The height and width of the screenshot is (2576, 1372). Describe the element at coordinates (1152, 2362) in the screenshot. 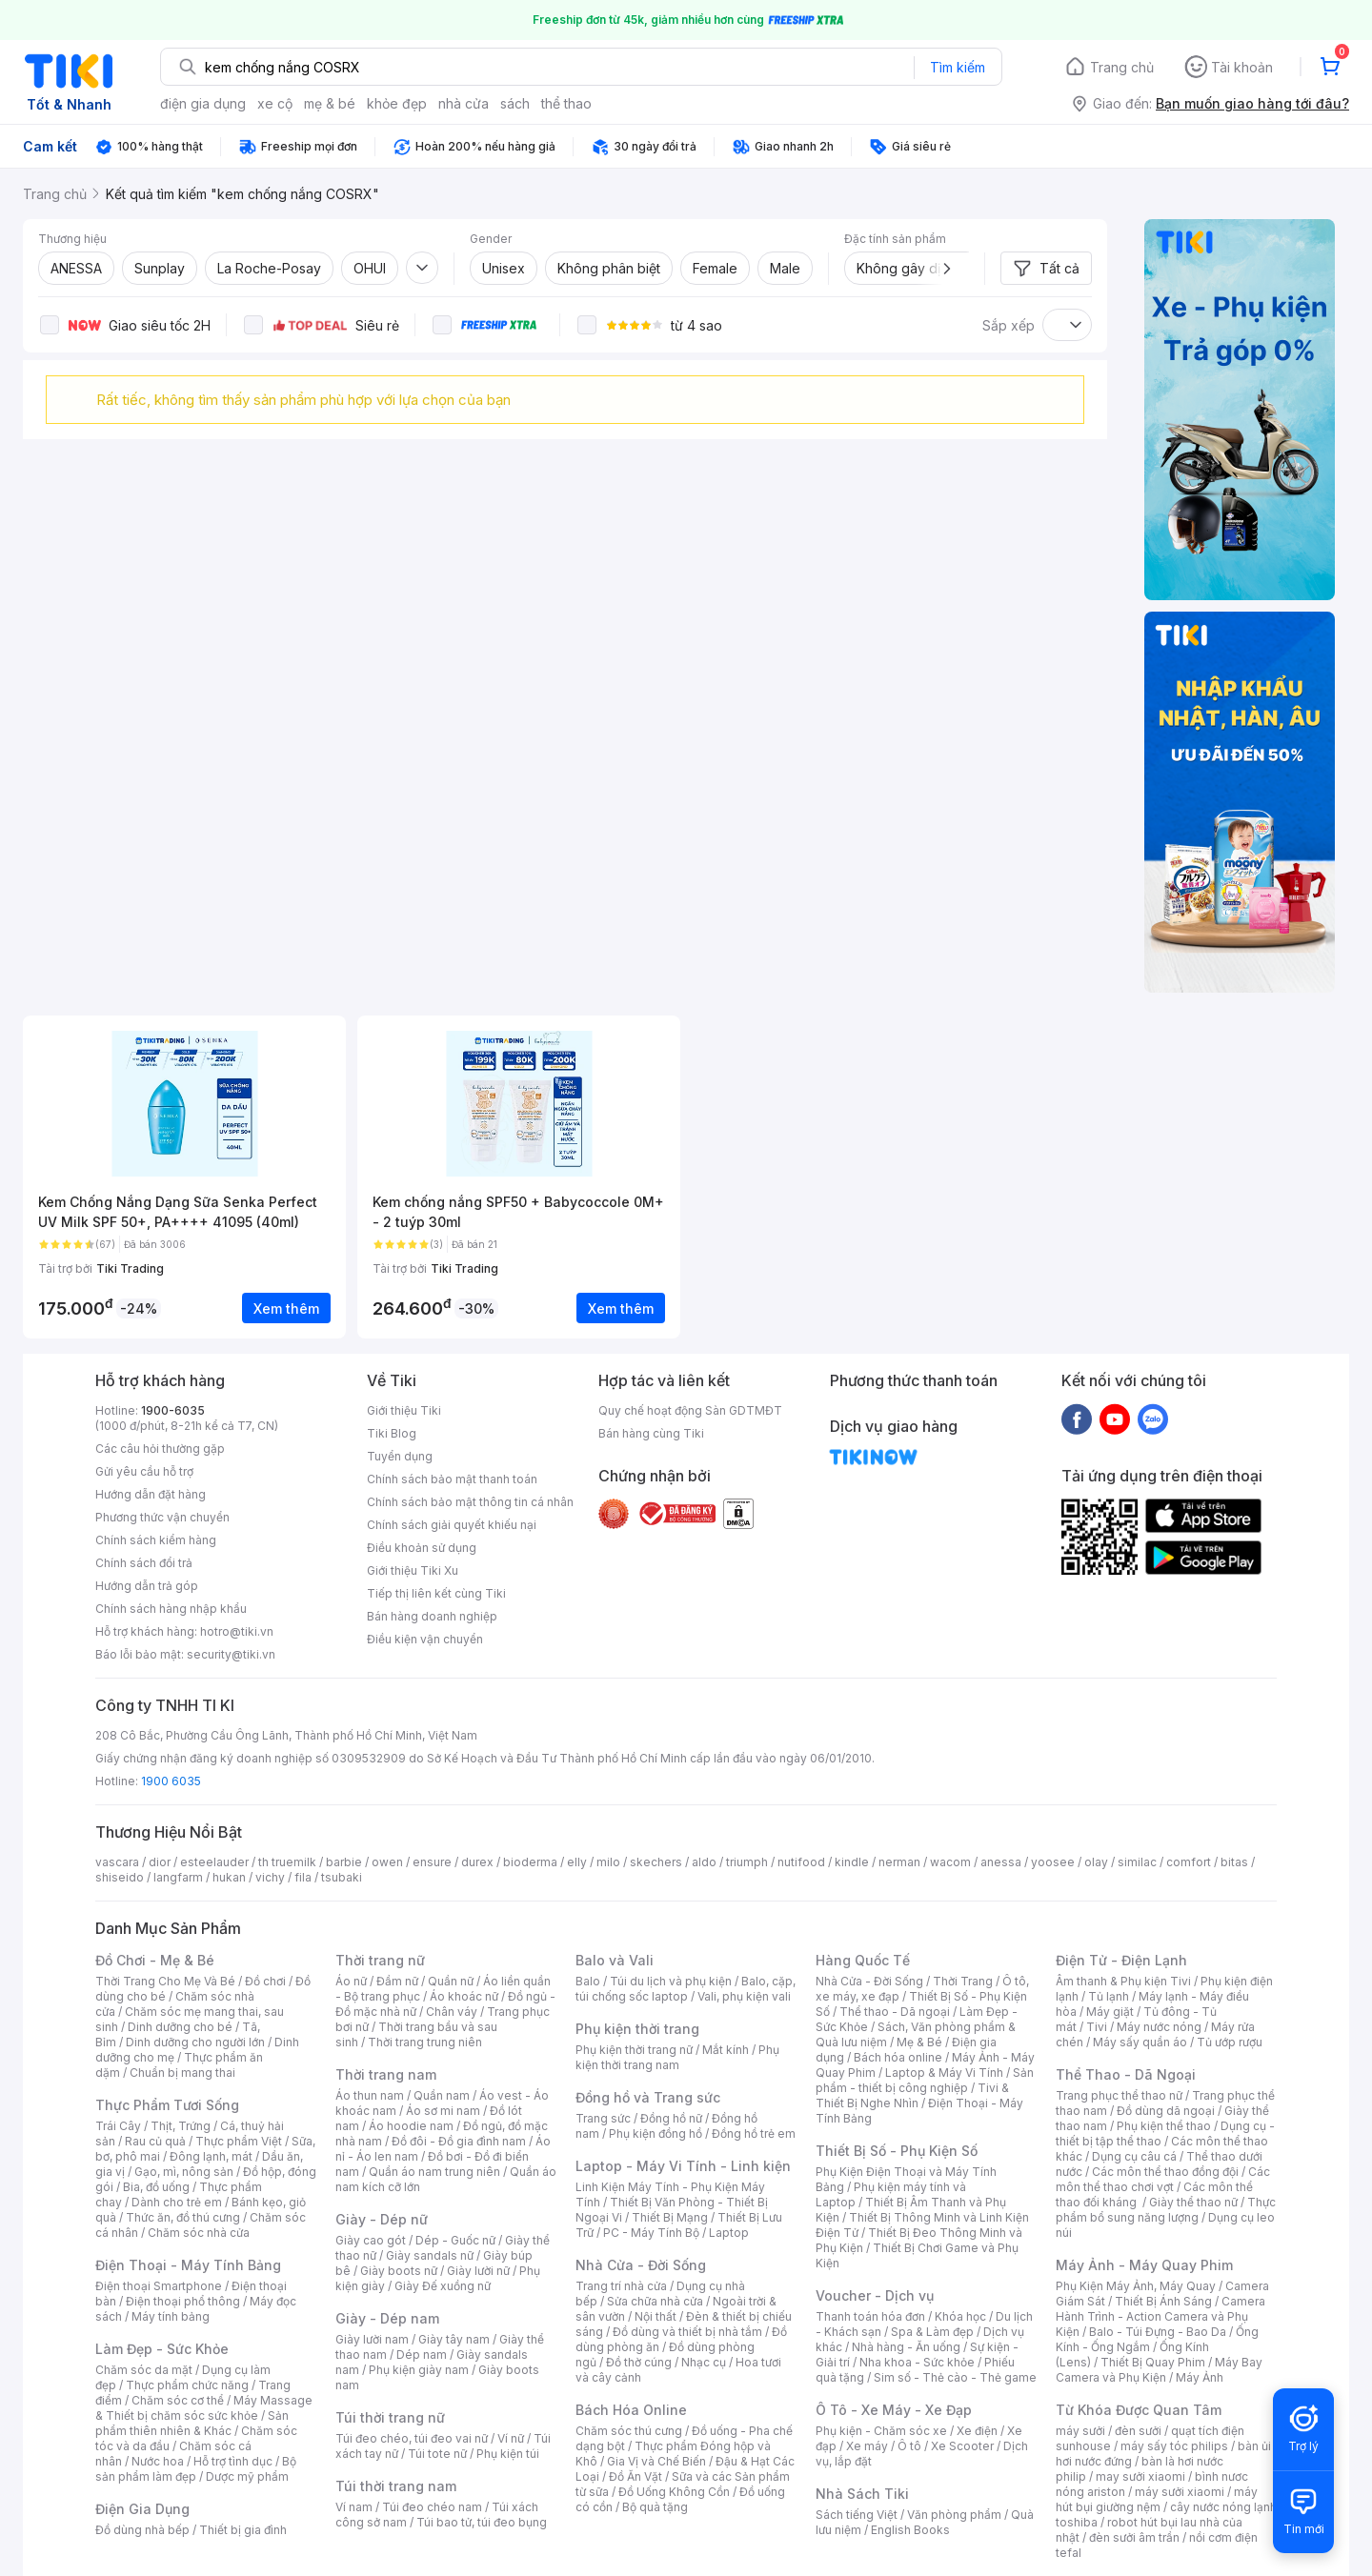

I see `Thiết Bị Quay Phim` at that location.